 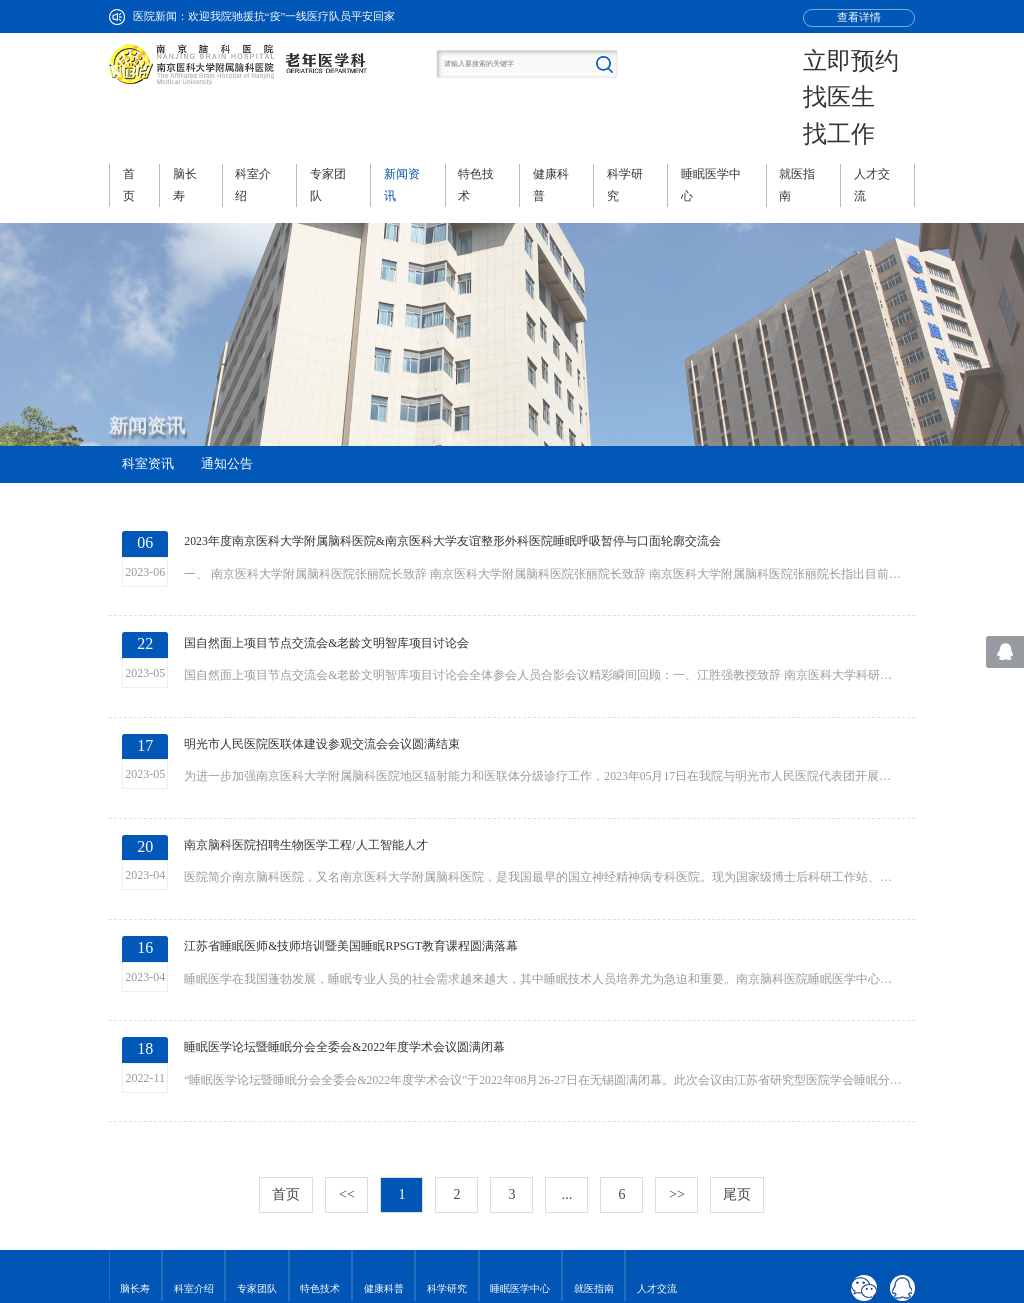 I want to click on 尾页, so click(x=737, y=1056).